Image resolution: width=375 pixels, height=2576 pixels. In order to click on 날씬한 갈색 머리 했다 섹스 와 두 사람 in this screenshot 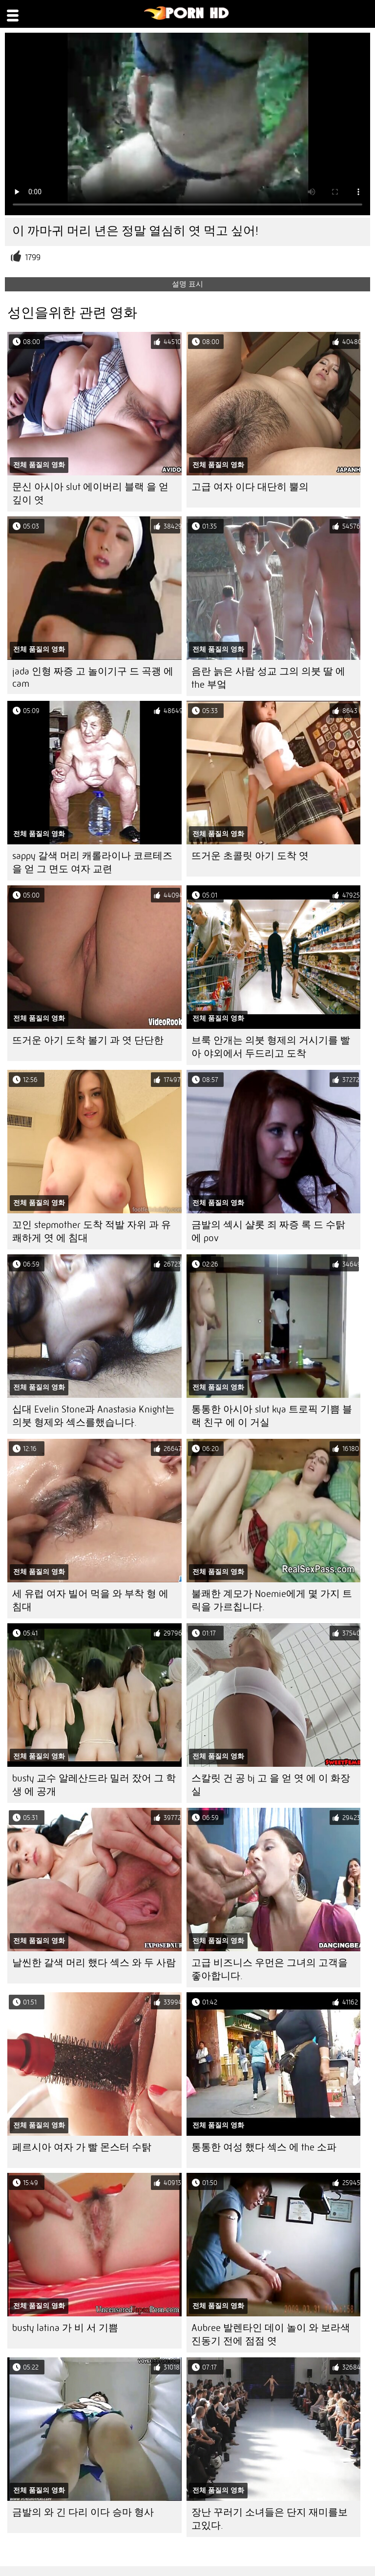, I will do `click(94, 1962)`.